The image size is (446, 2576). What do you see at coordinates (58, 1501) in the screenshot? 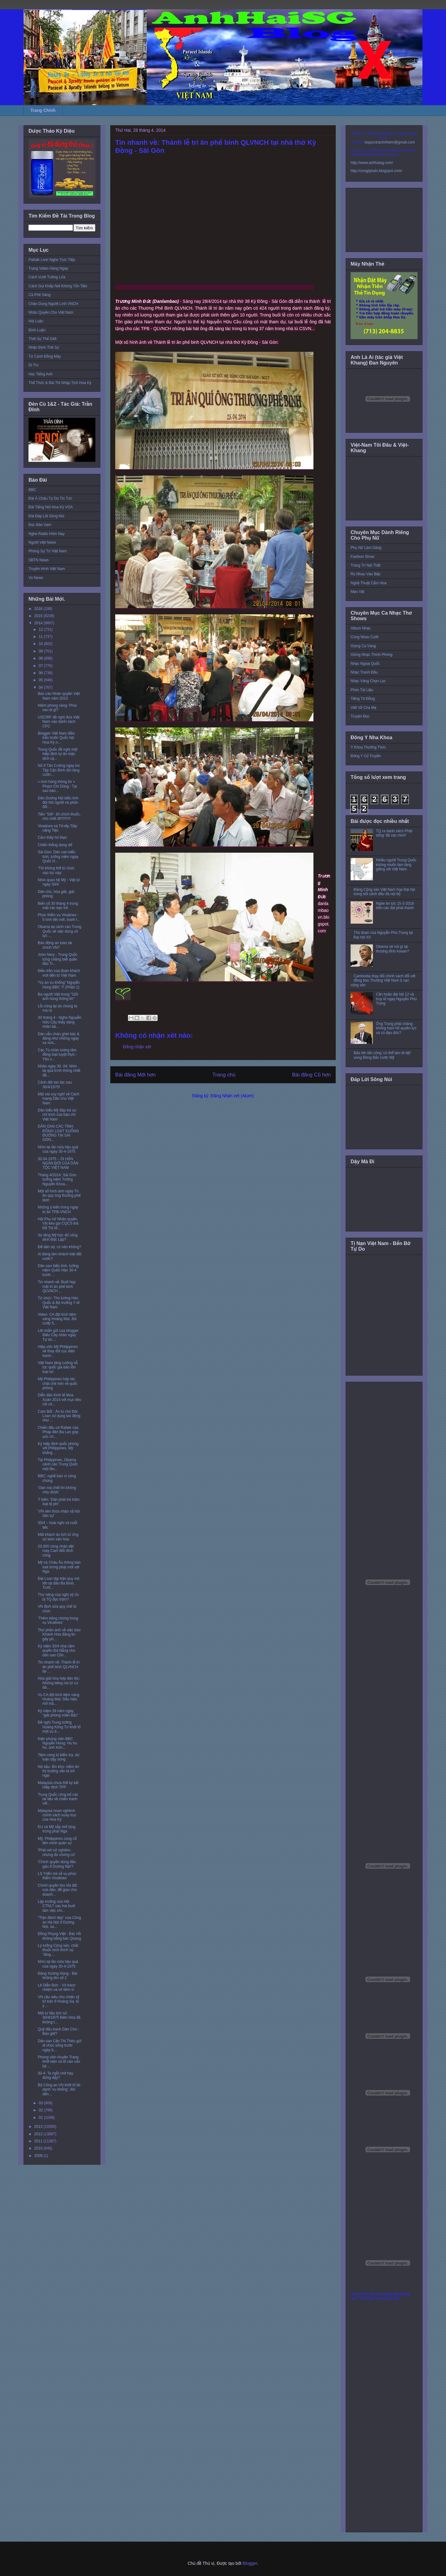
I see `Ý kiến: 'Dân phải trả trăm loại lệ phí'` at bounding box center [58, 1501].